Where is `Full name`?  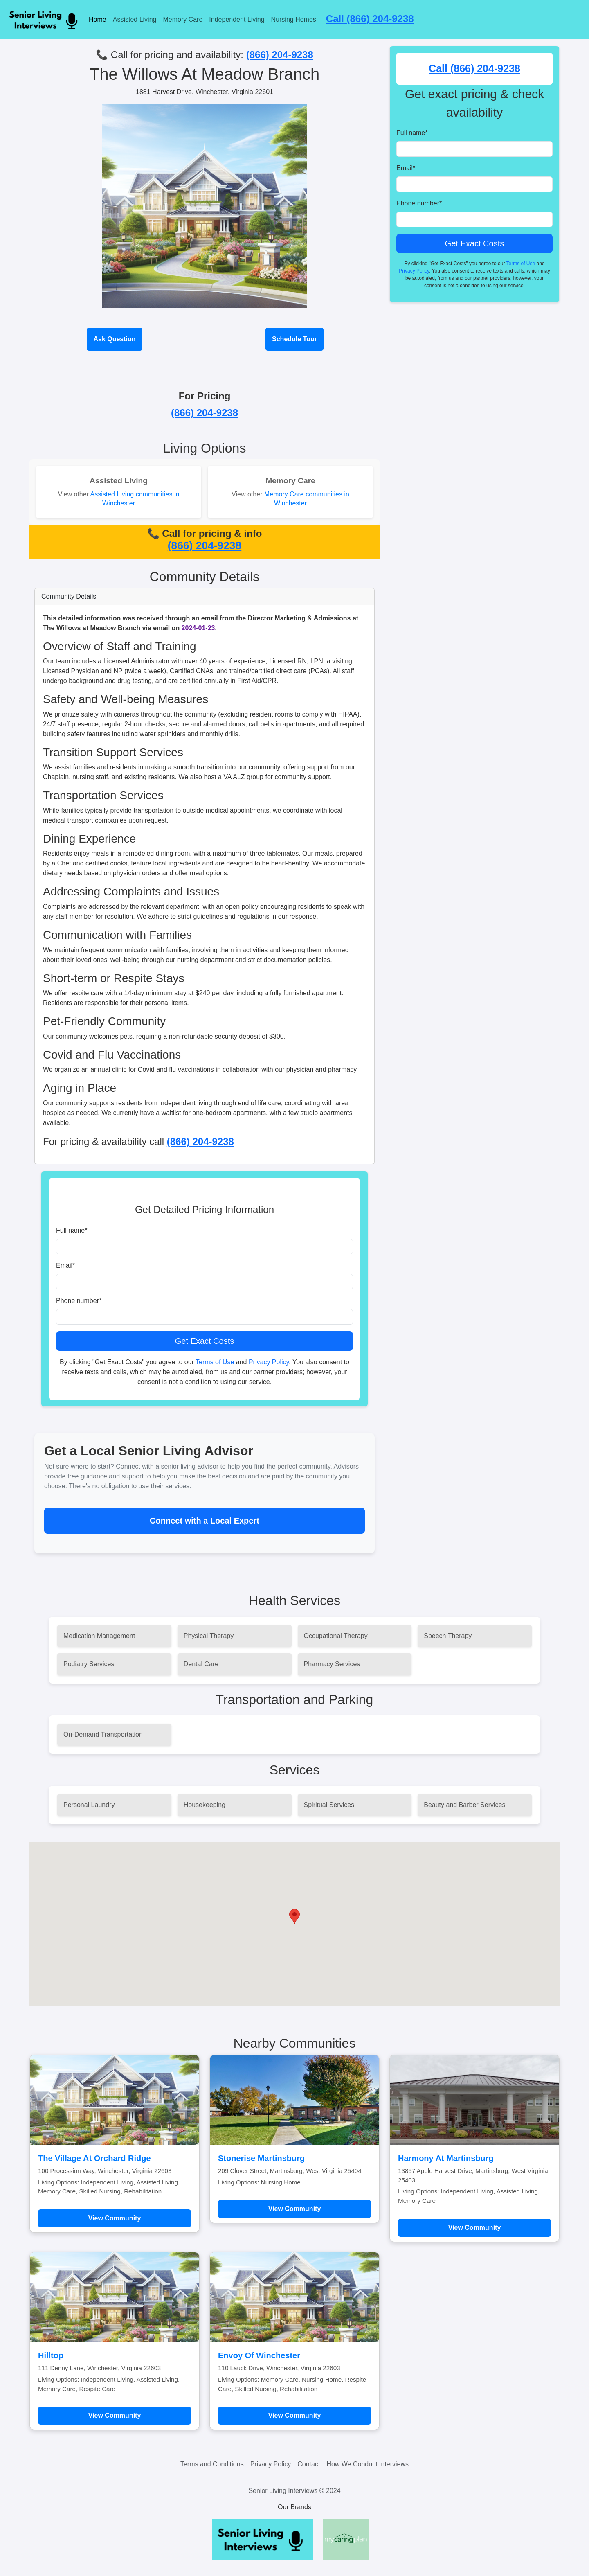 Full name is located at coordinates (71, 1230).